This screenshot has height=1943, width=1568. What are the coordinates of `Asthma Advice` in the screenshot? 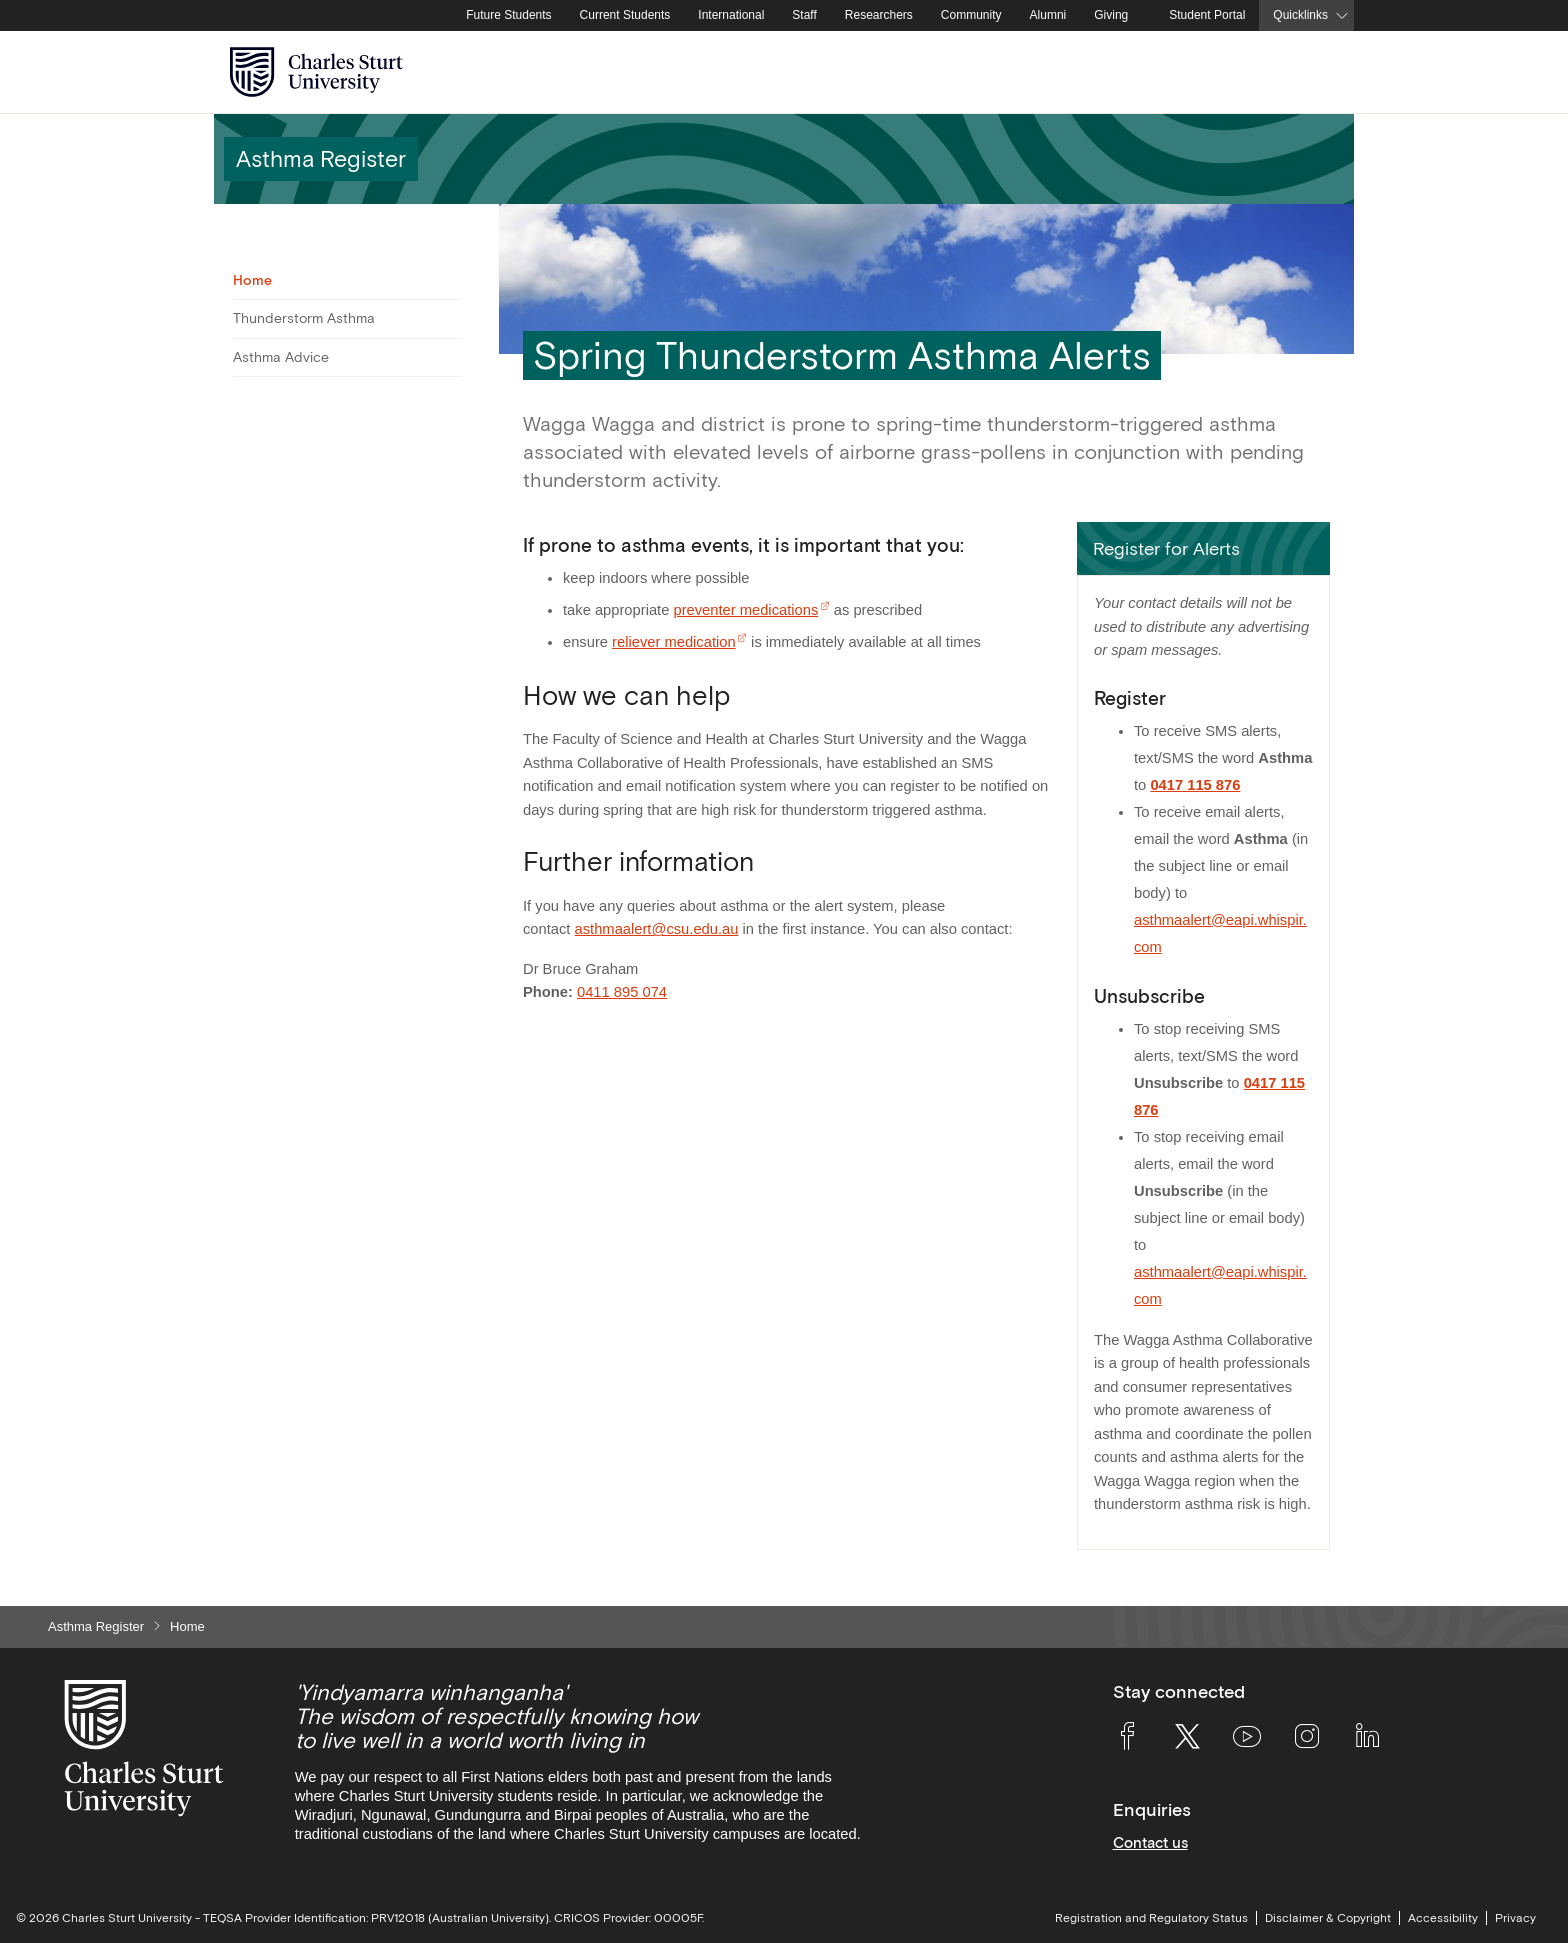 It's located at (281, 357).